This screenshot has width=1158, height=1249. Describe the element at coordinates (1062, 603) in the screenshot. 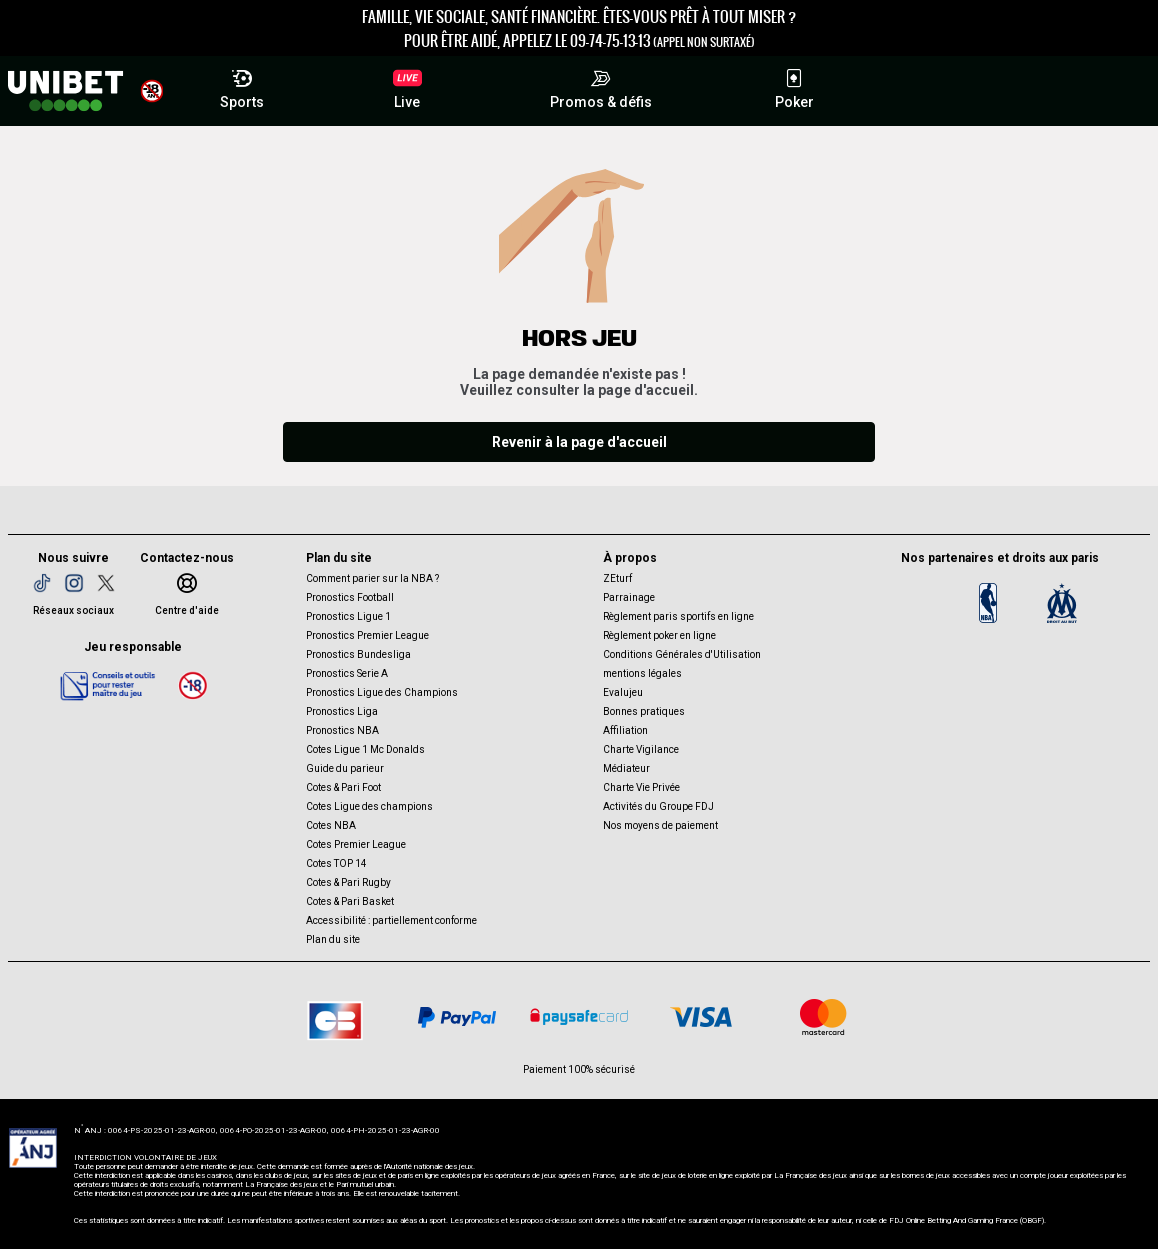

I see `[OM]` at that location.